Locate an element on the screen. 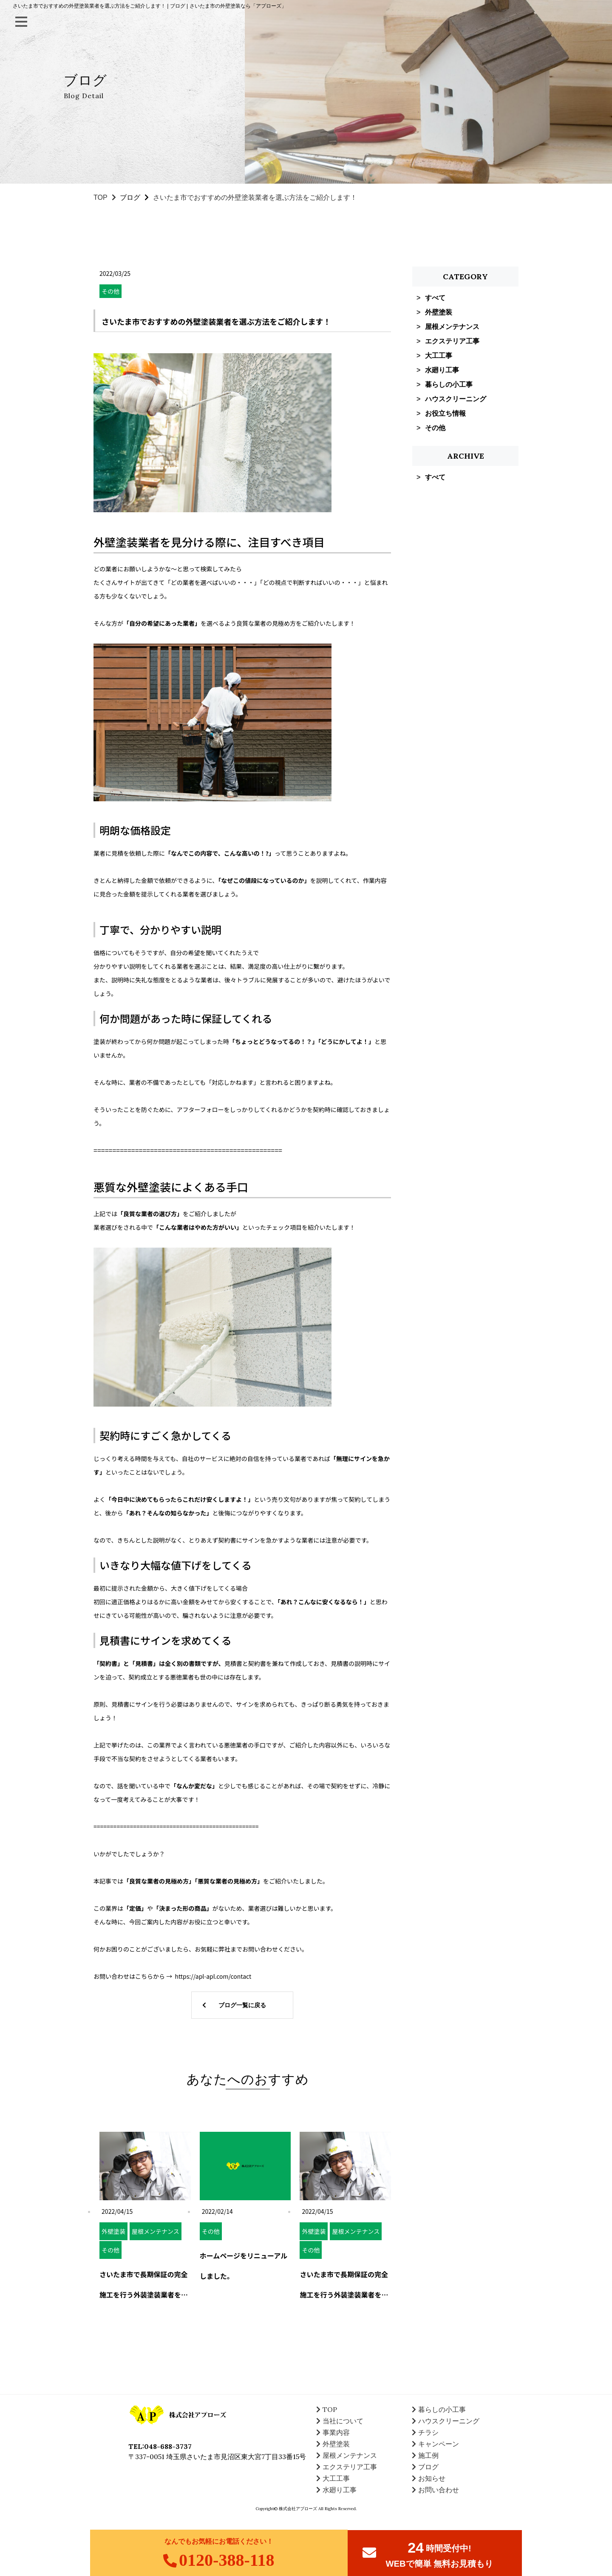 This screenshot has height=2576, width=612. ハウスクリーニング is located at coordinates (455, 399).